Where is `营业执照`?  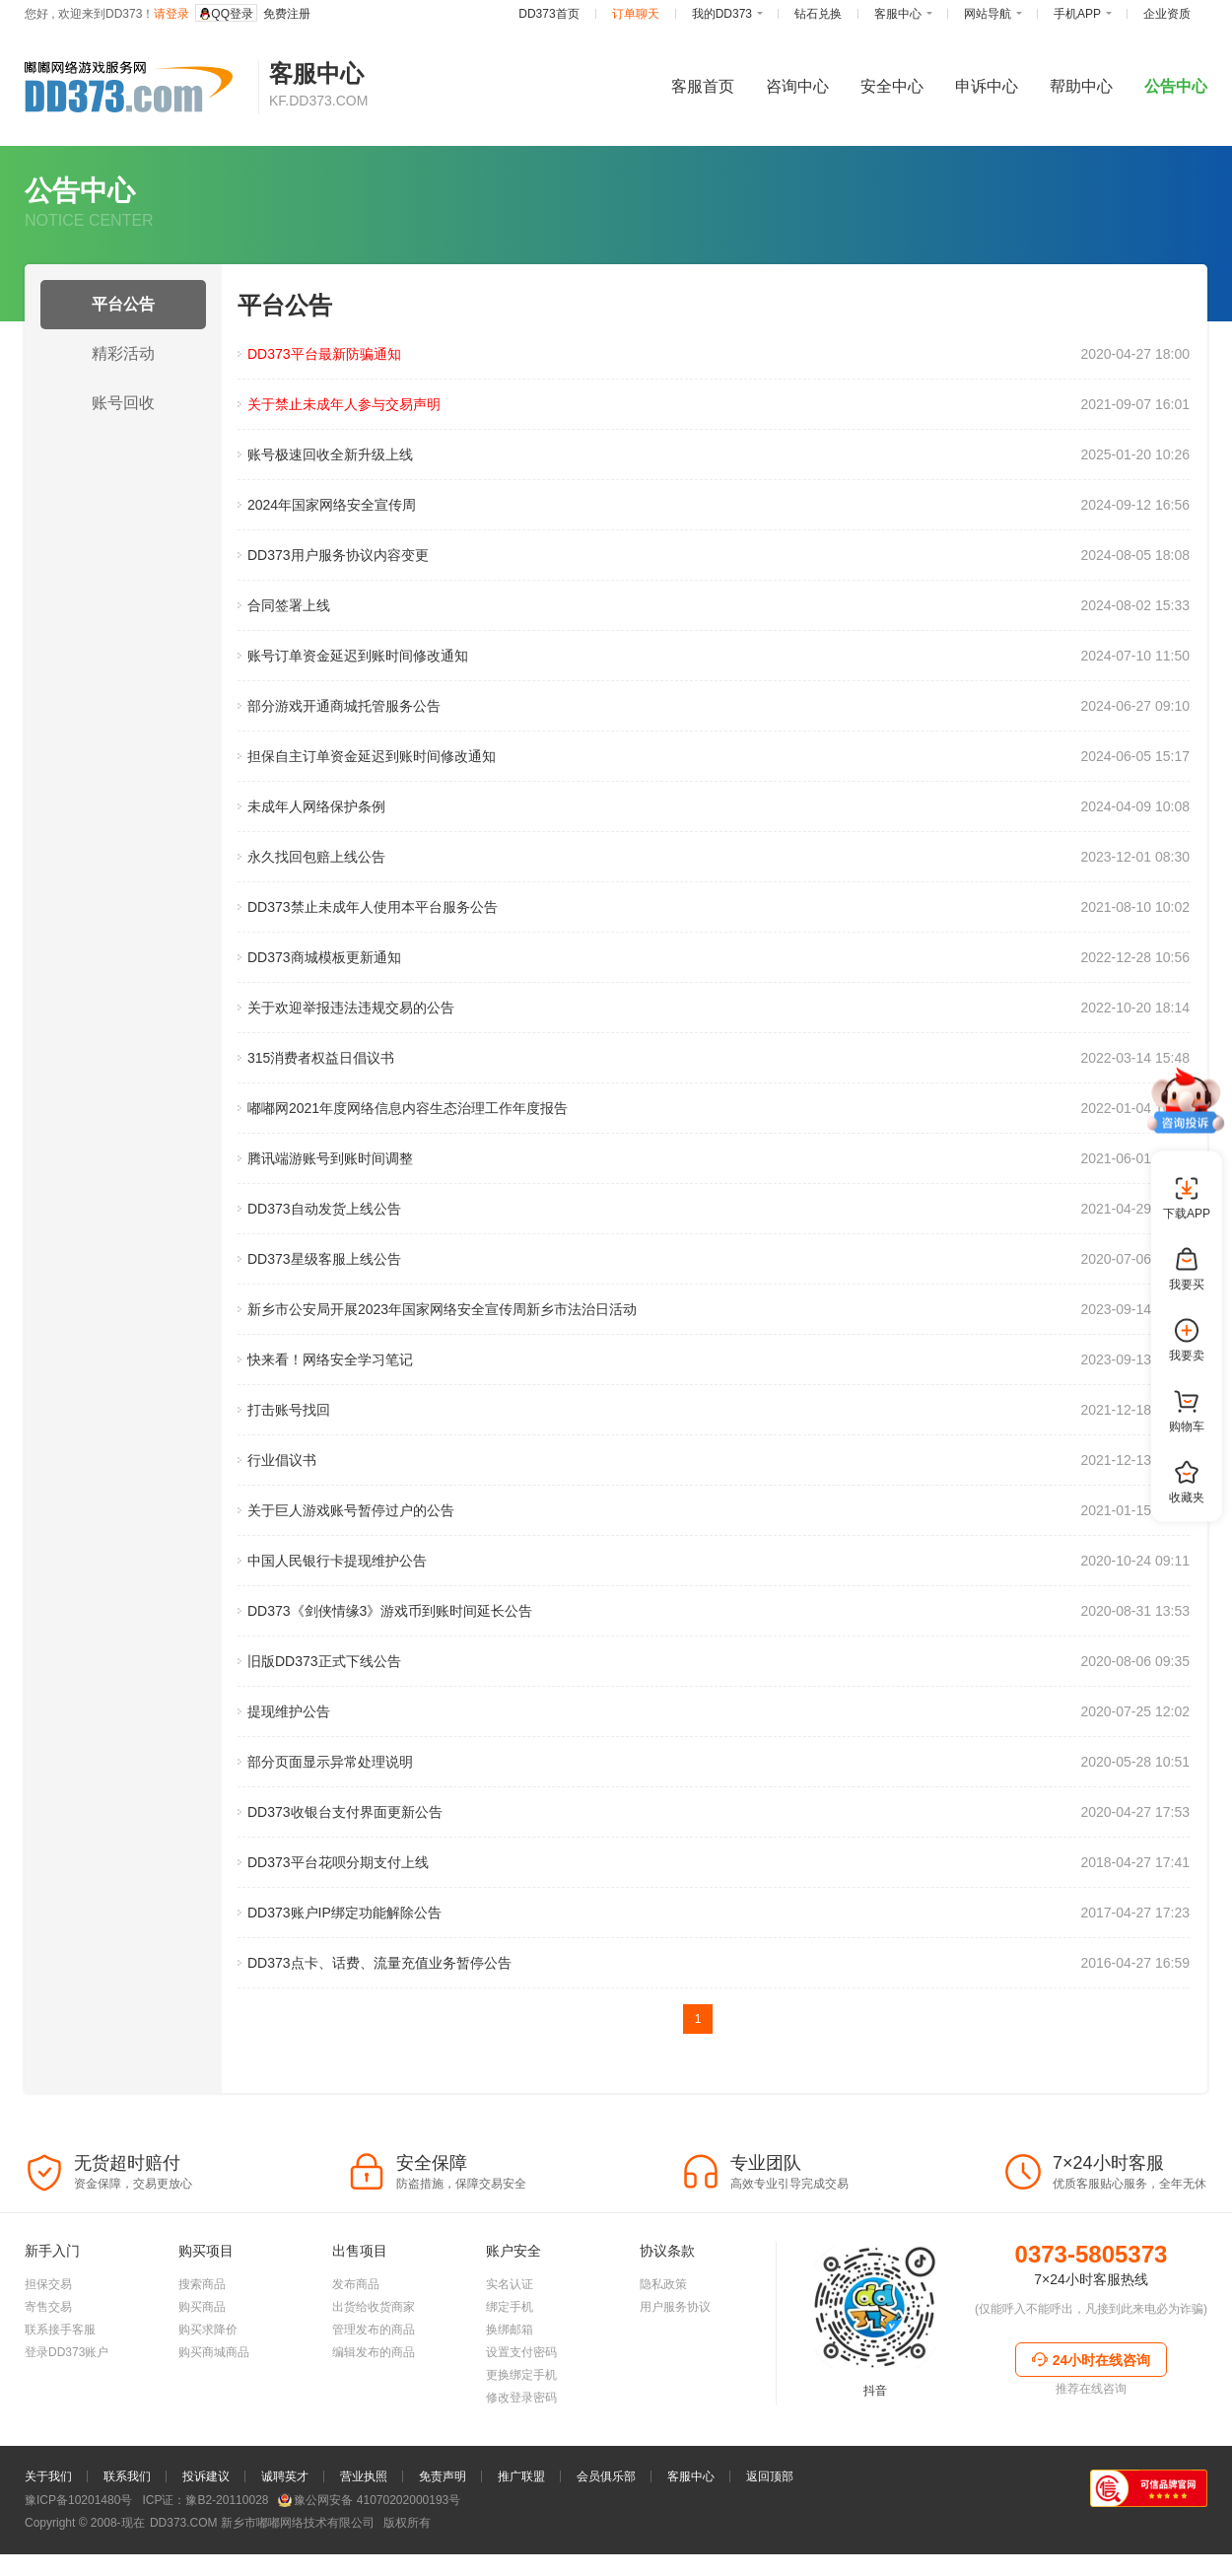 营业执照 is located at coordinates (363, 2535).